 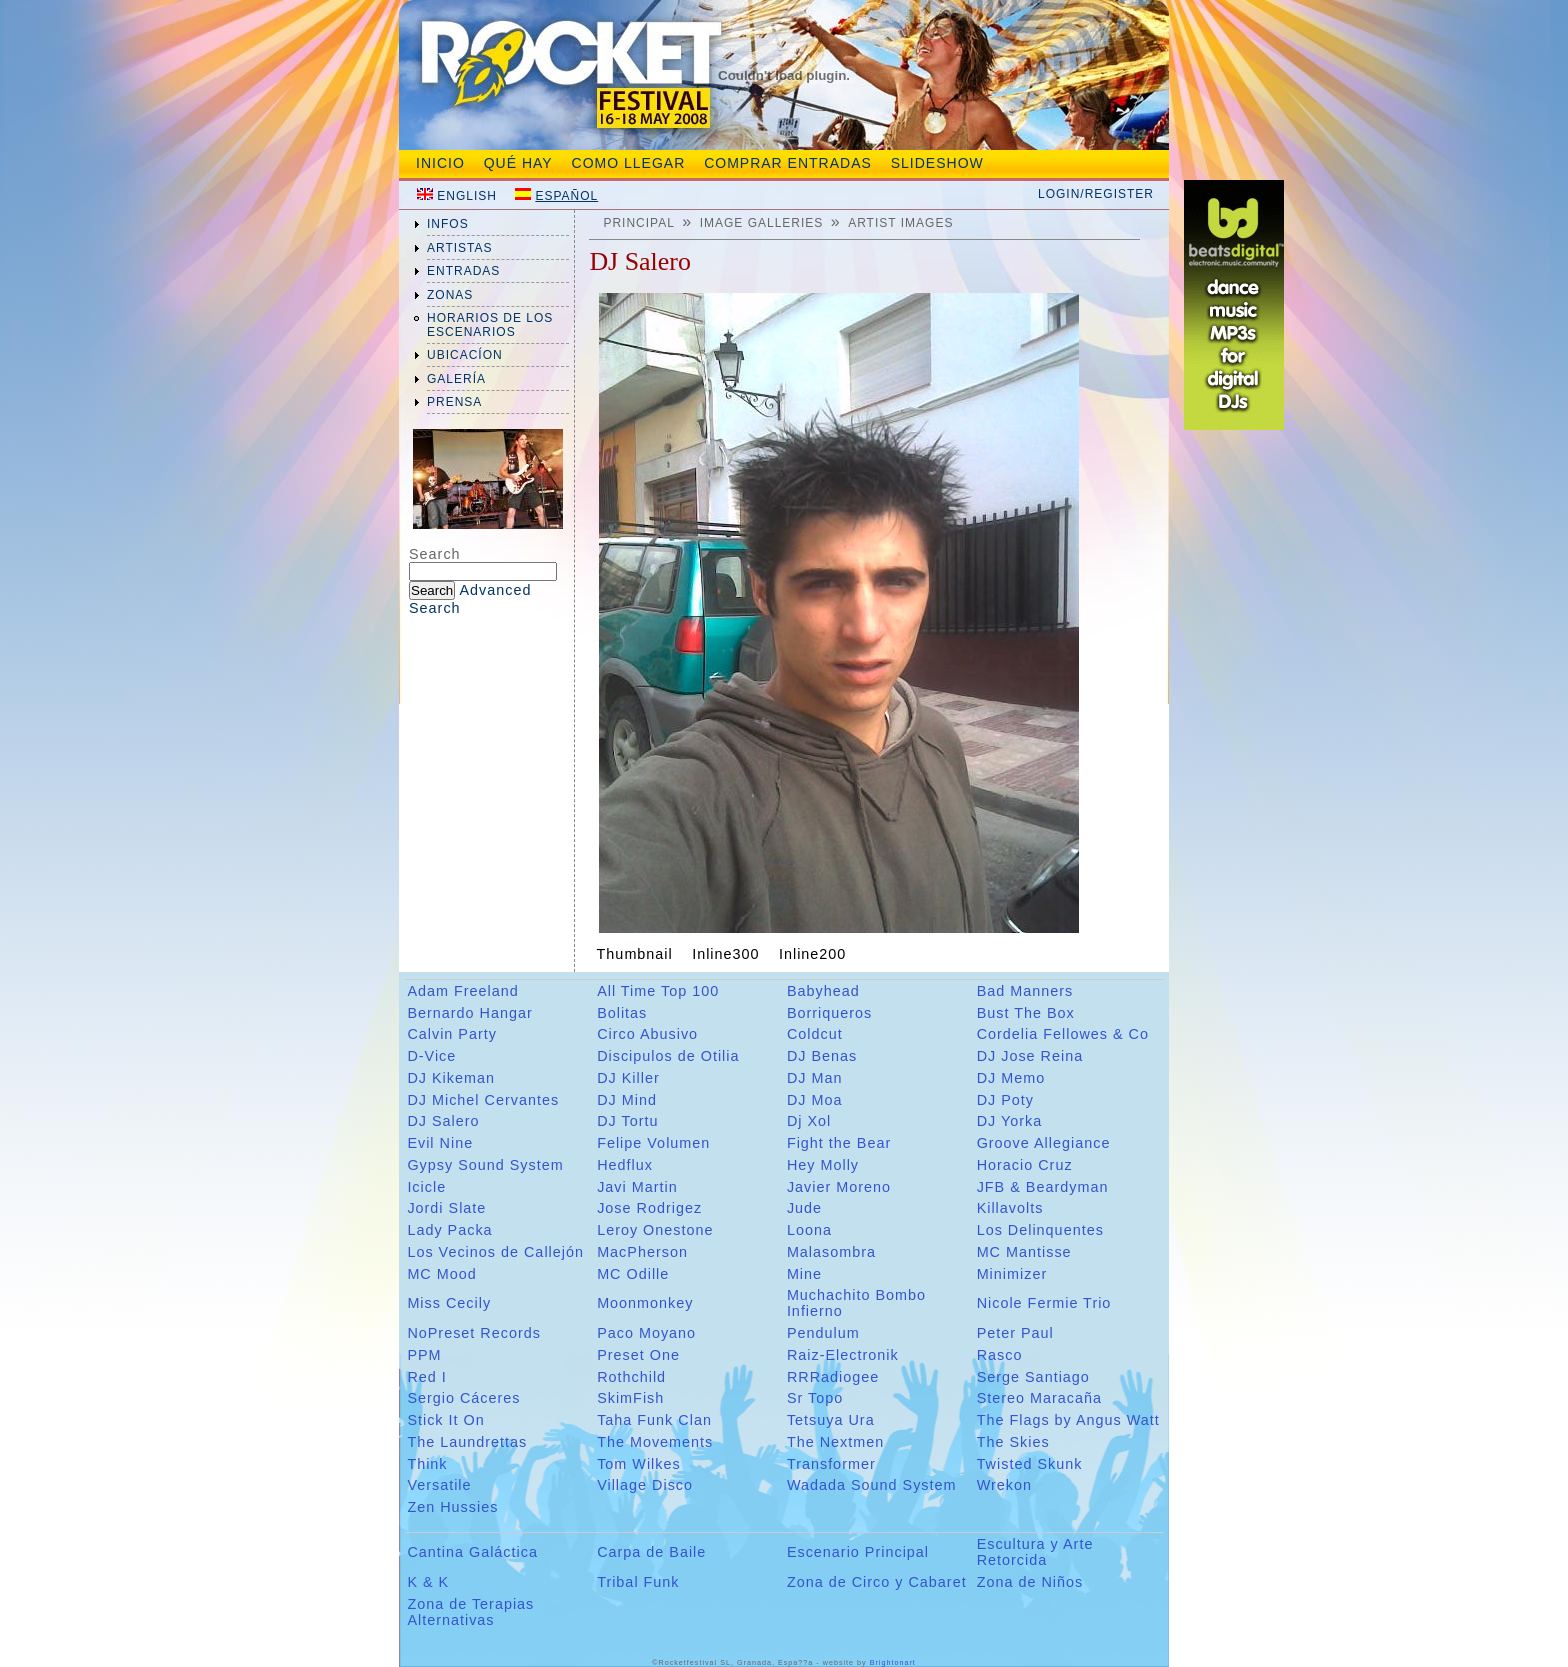 What do you see at coordinates (1015, 1333) in the screenshot?
I see `Peter Paul` at bounding box center [1015, 1333].